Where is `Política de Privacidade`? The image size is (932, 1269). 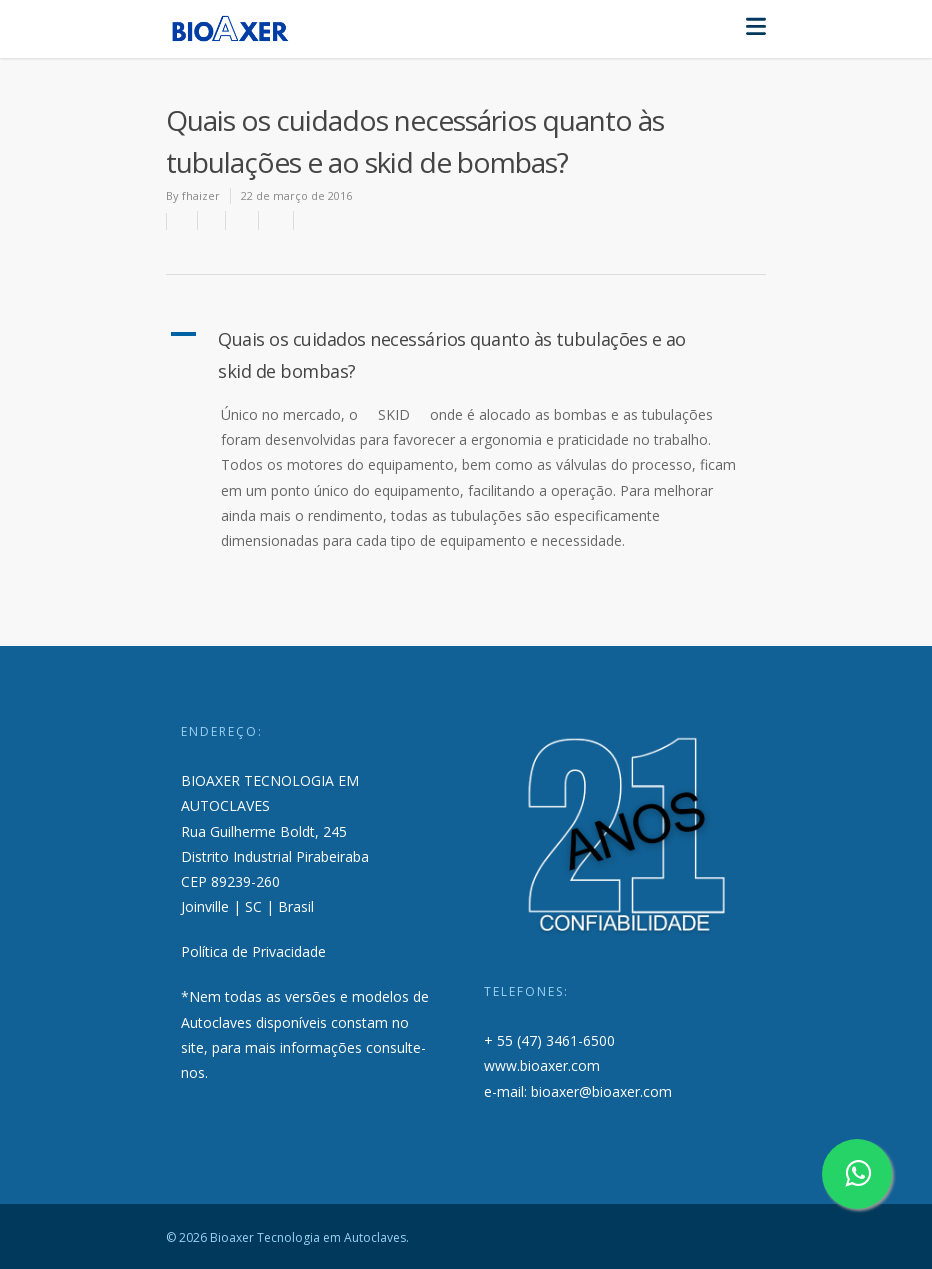 Política de Privacidade is located at coordinates (253, 951).